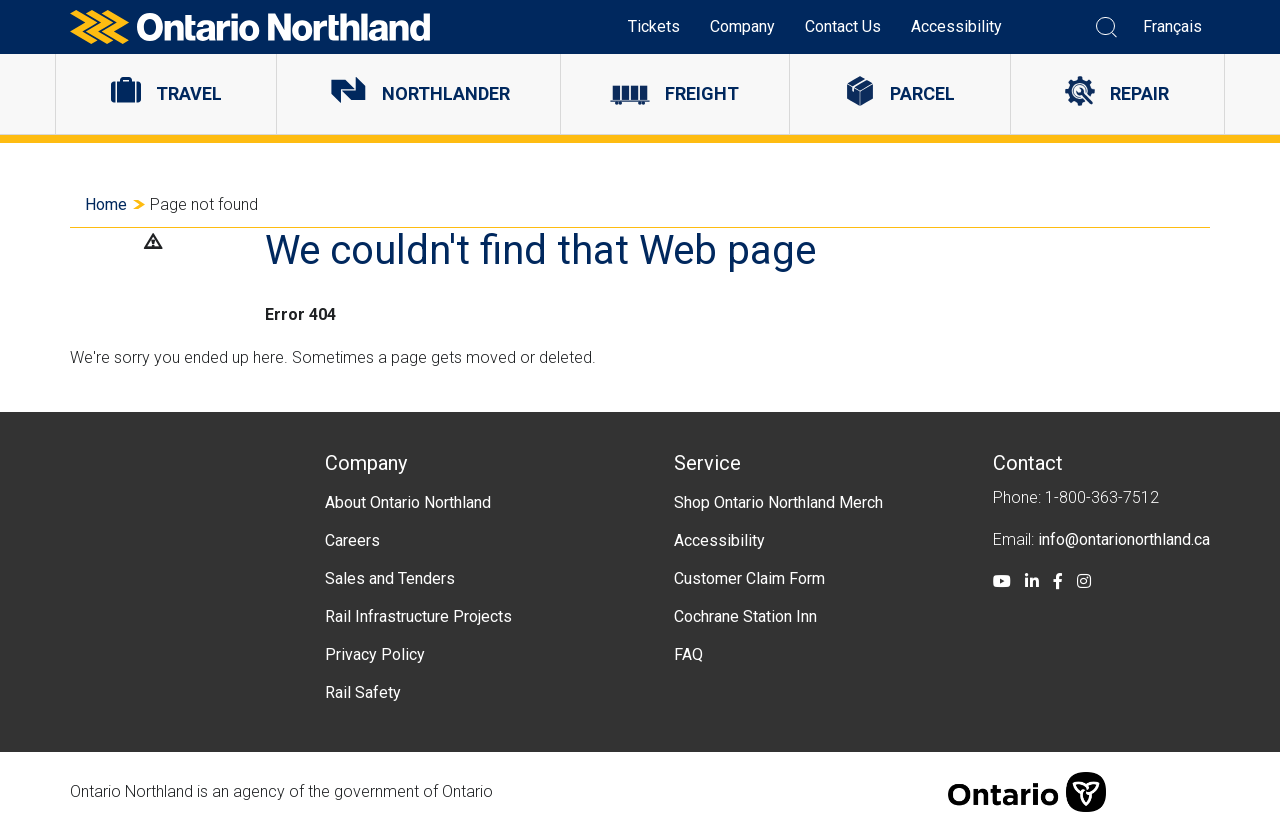 The width and height of the screenshot is (1280, 833). I want to click on Shop Ontario Northland Merch [menuitem], so click(778, 502).